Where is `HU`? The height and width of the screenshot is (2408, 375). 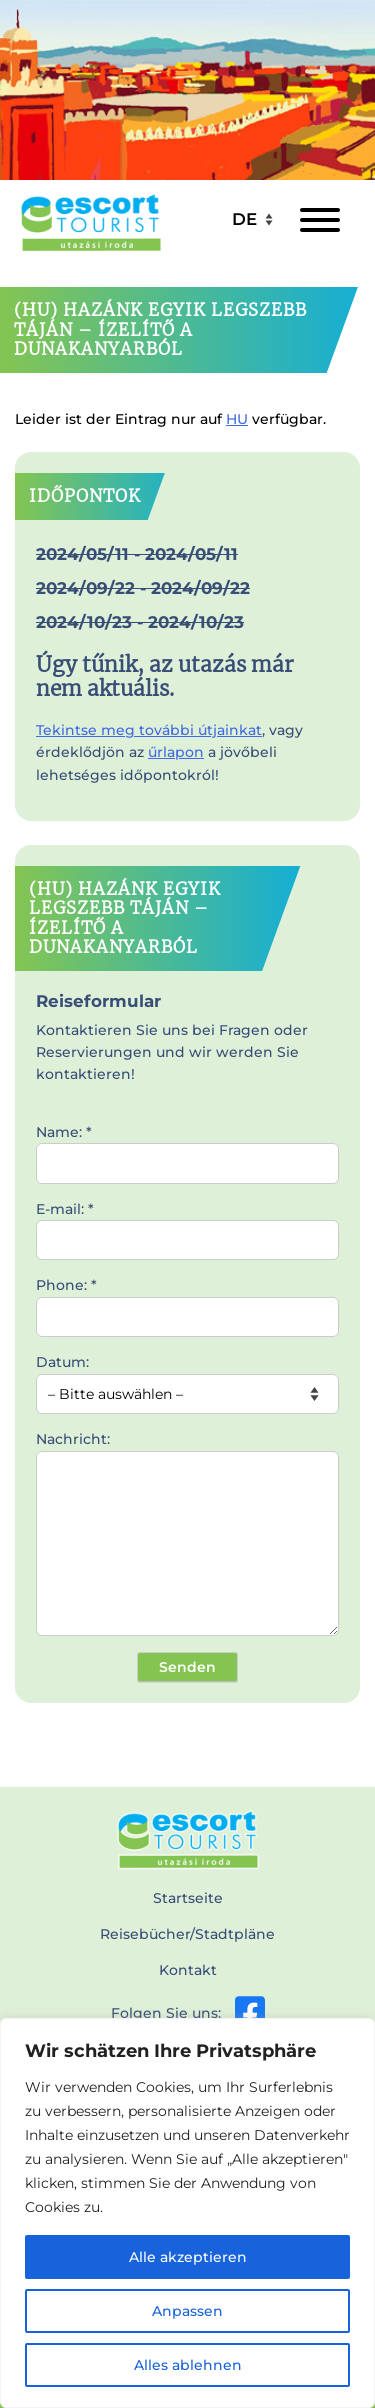 HU is located at coordinates (237, 419).